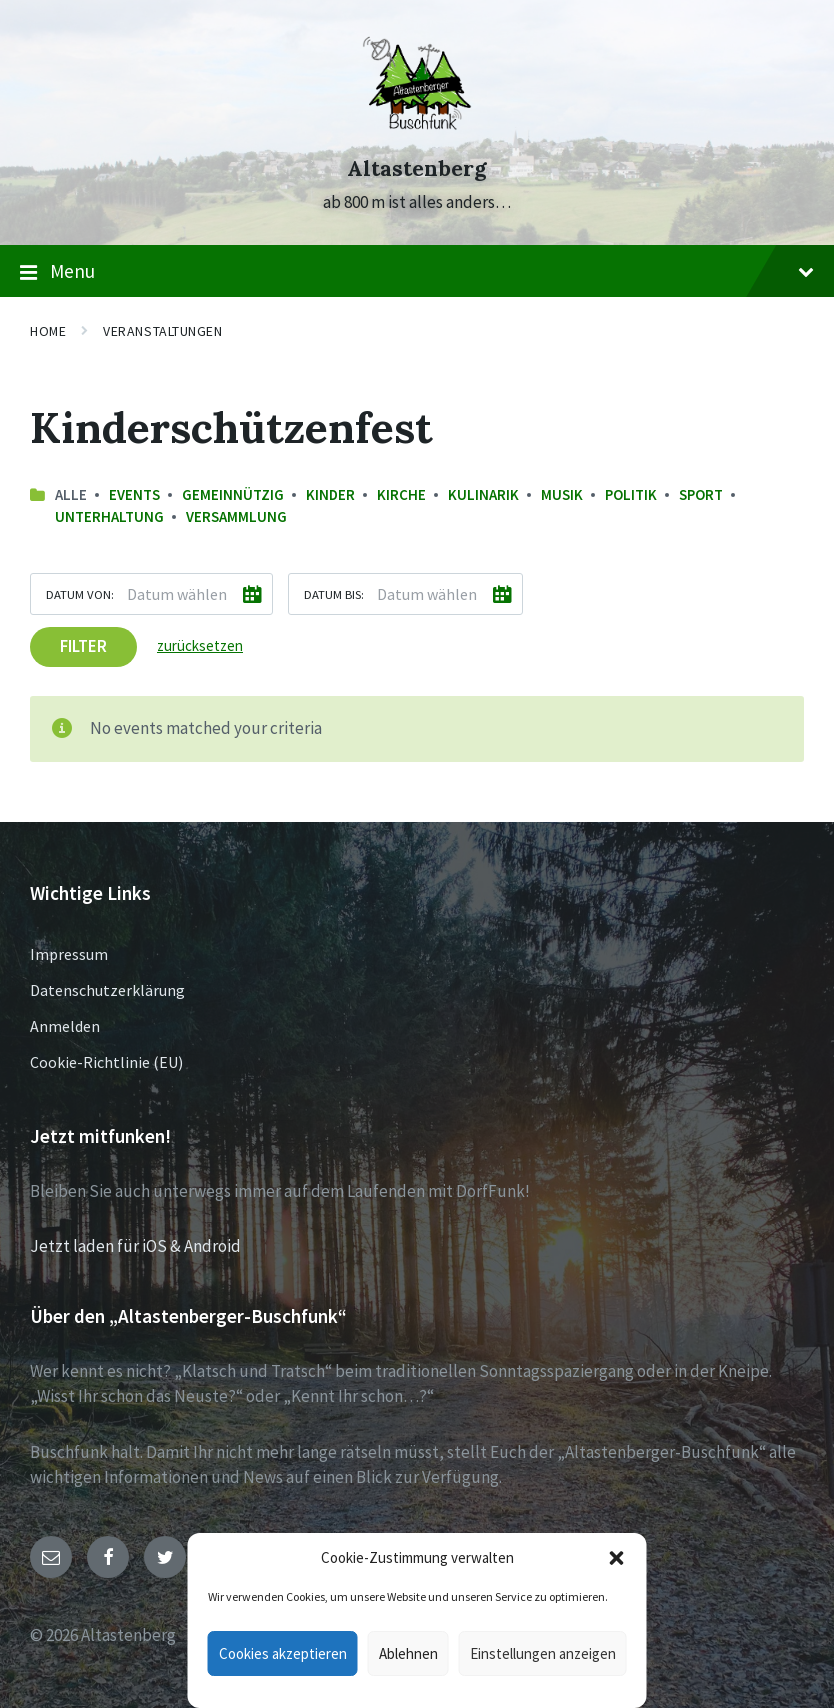  What do you see at coordinates (80, 594) in the screenshot?
I see `Datum von:` at bounding box center [80, 594].